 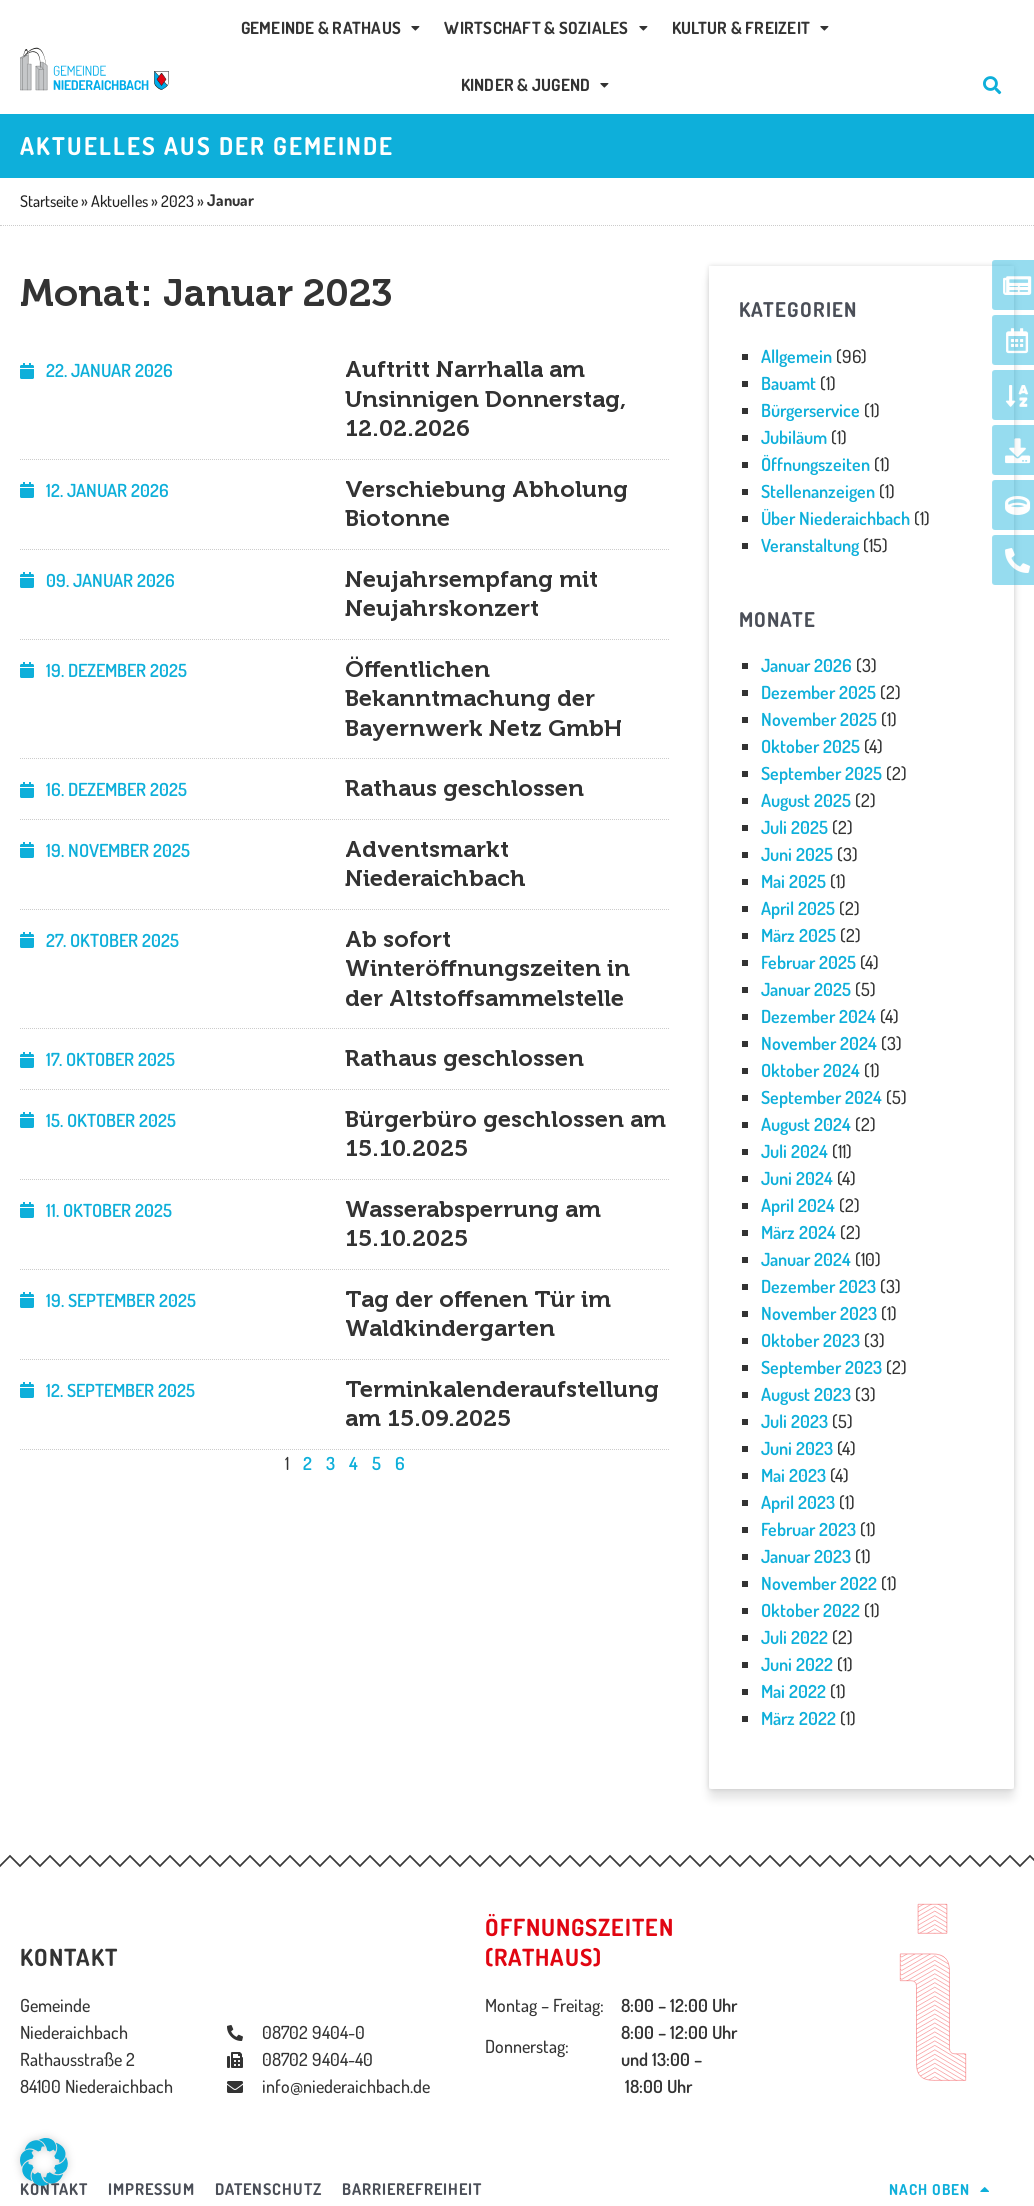 I want to click on Juli 2023, so click(x=794, y=1421).